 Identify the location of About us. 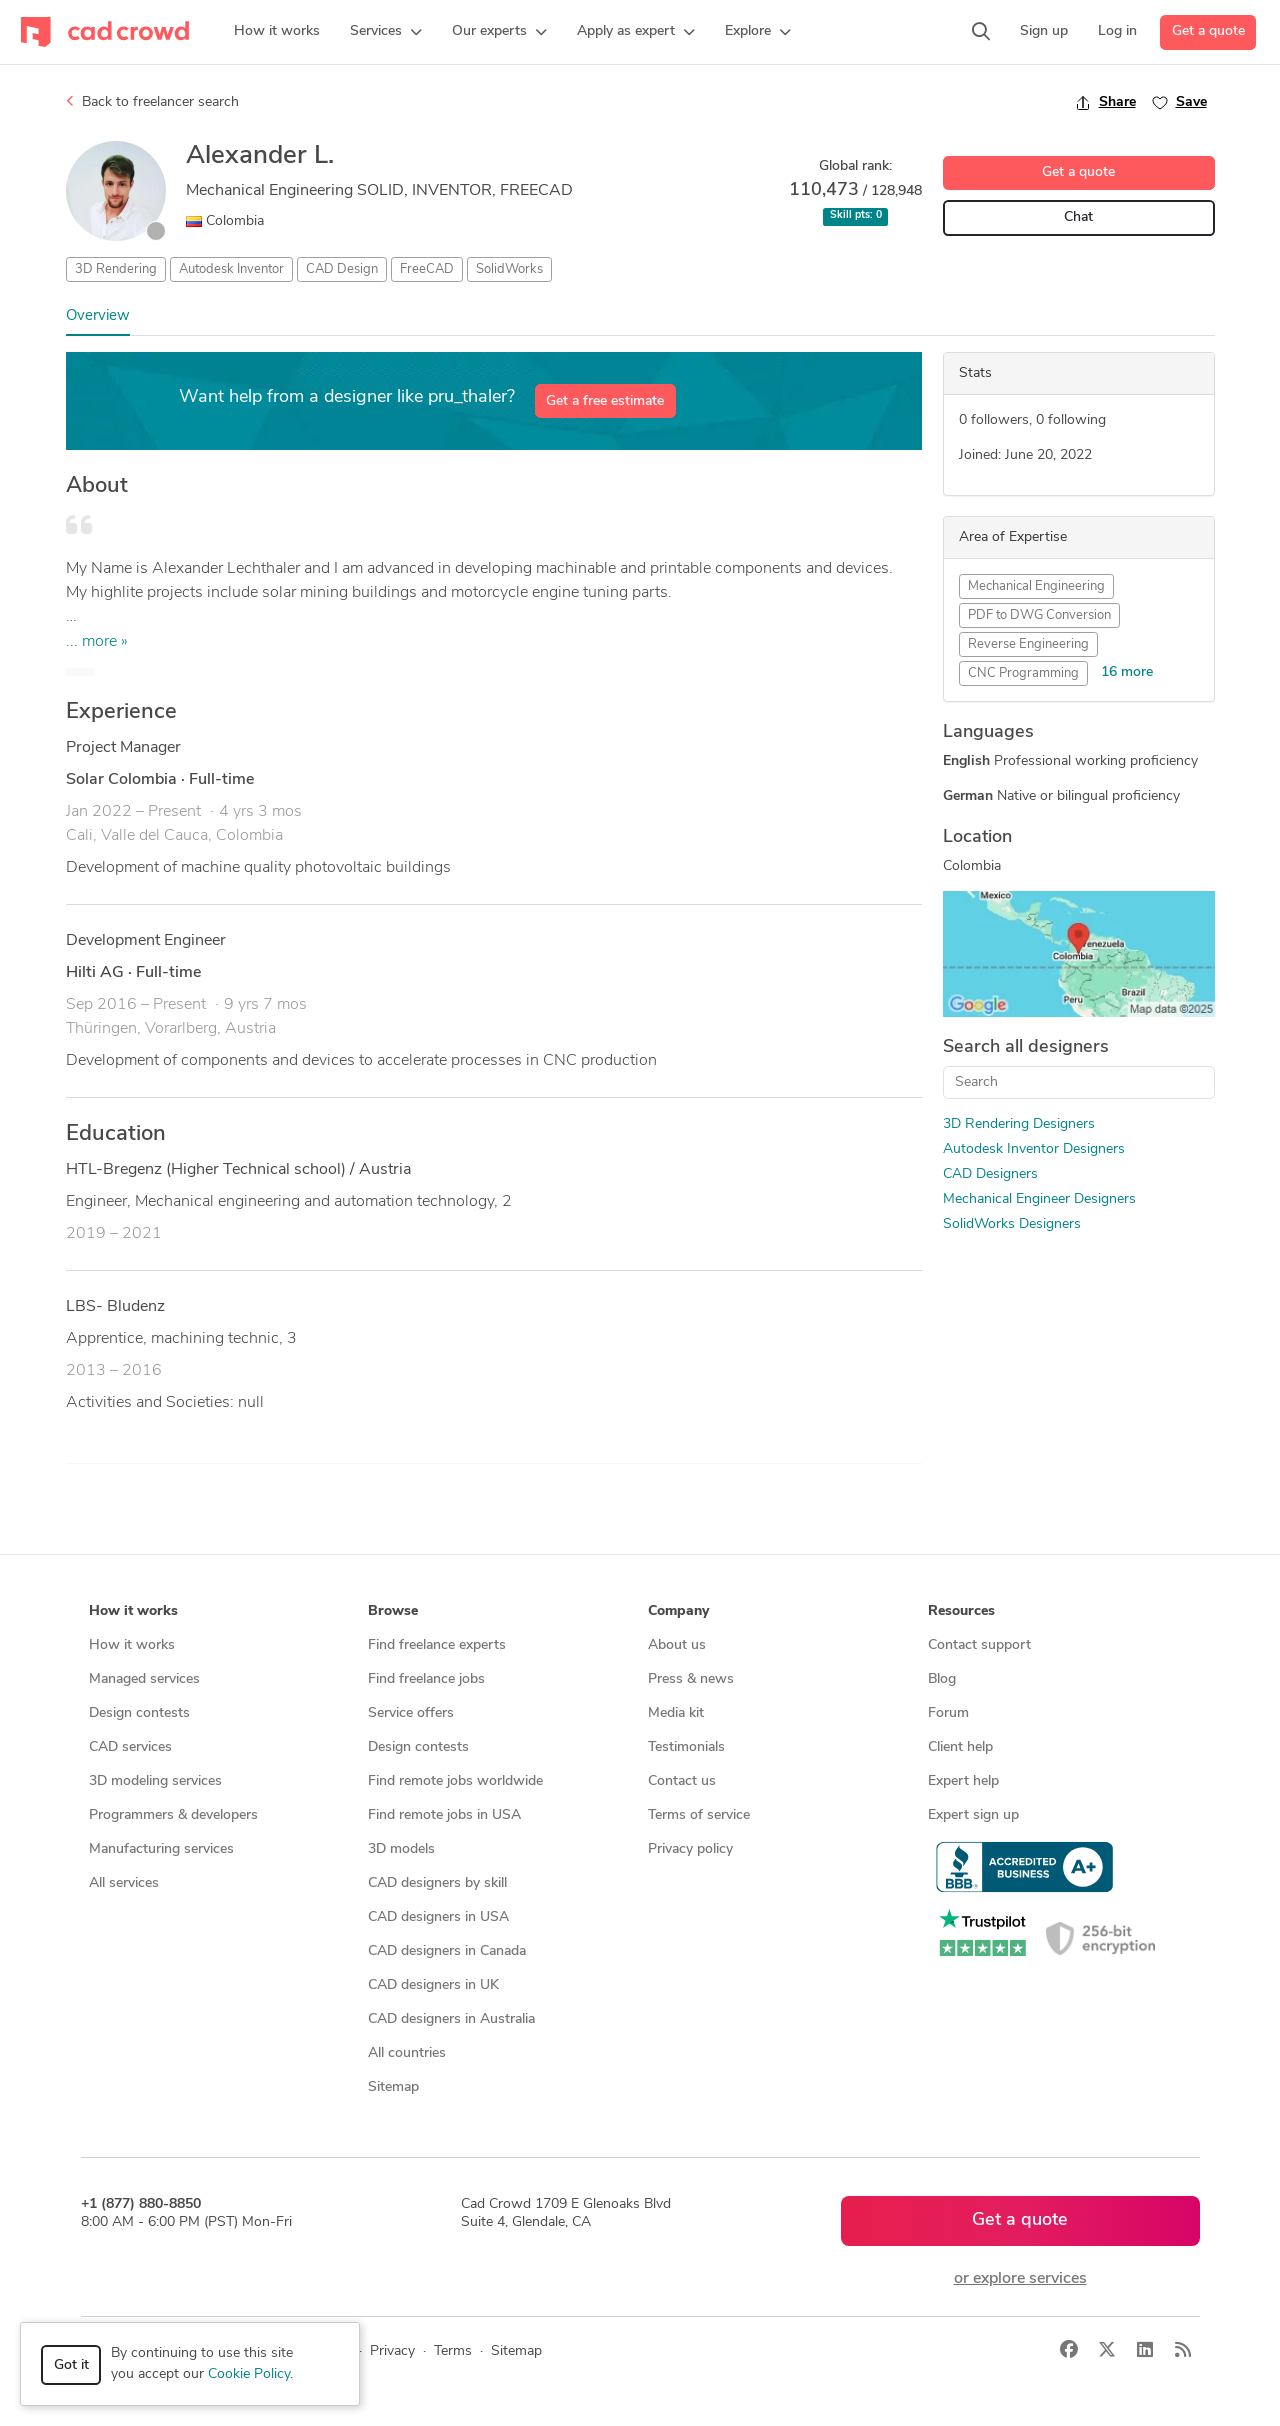
(677, 1645).